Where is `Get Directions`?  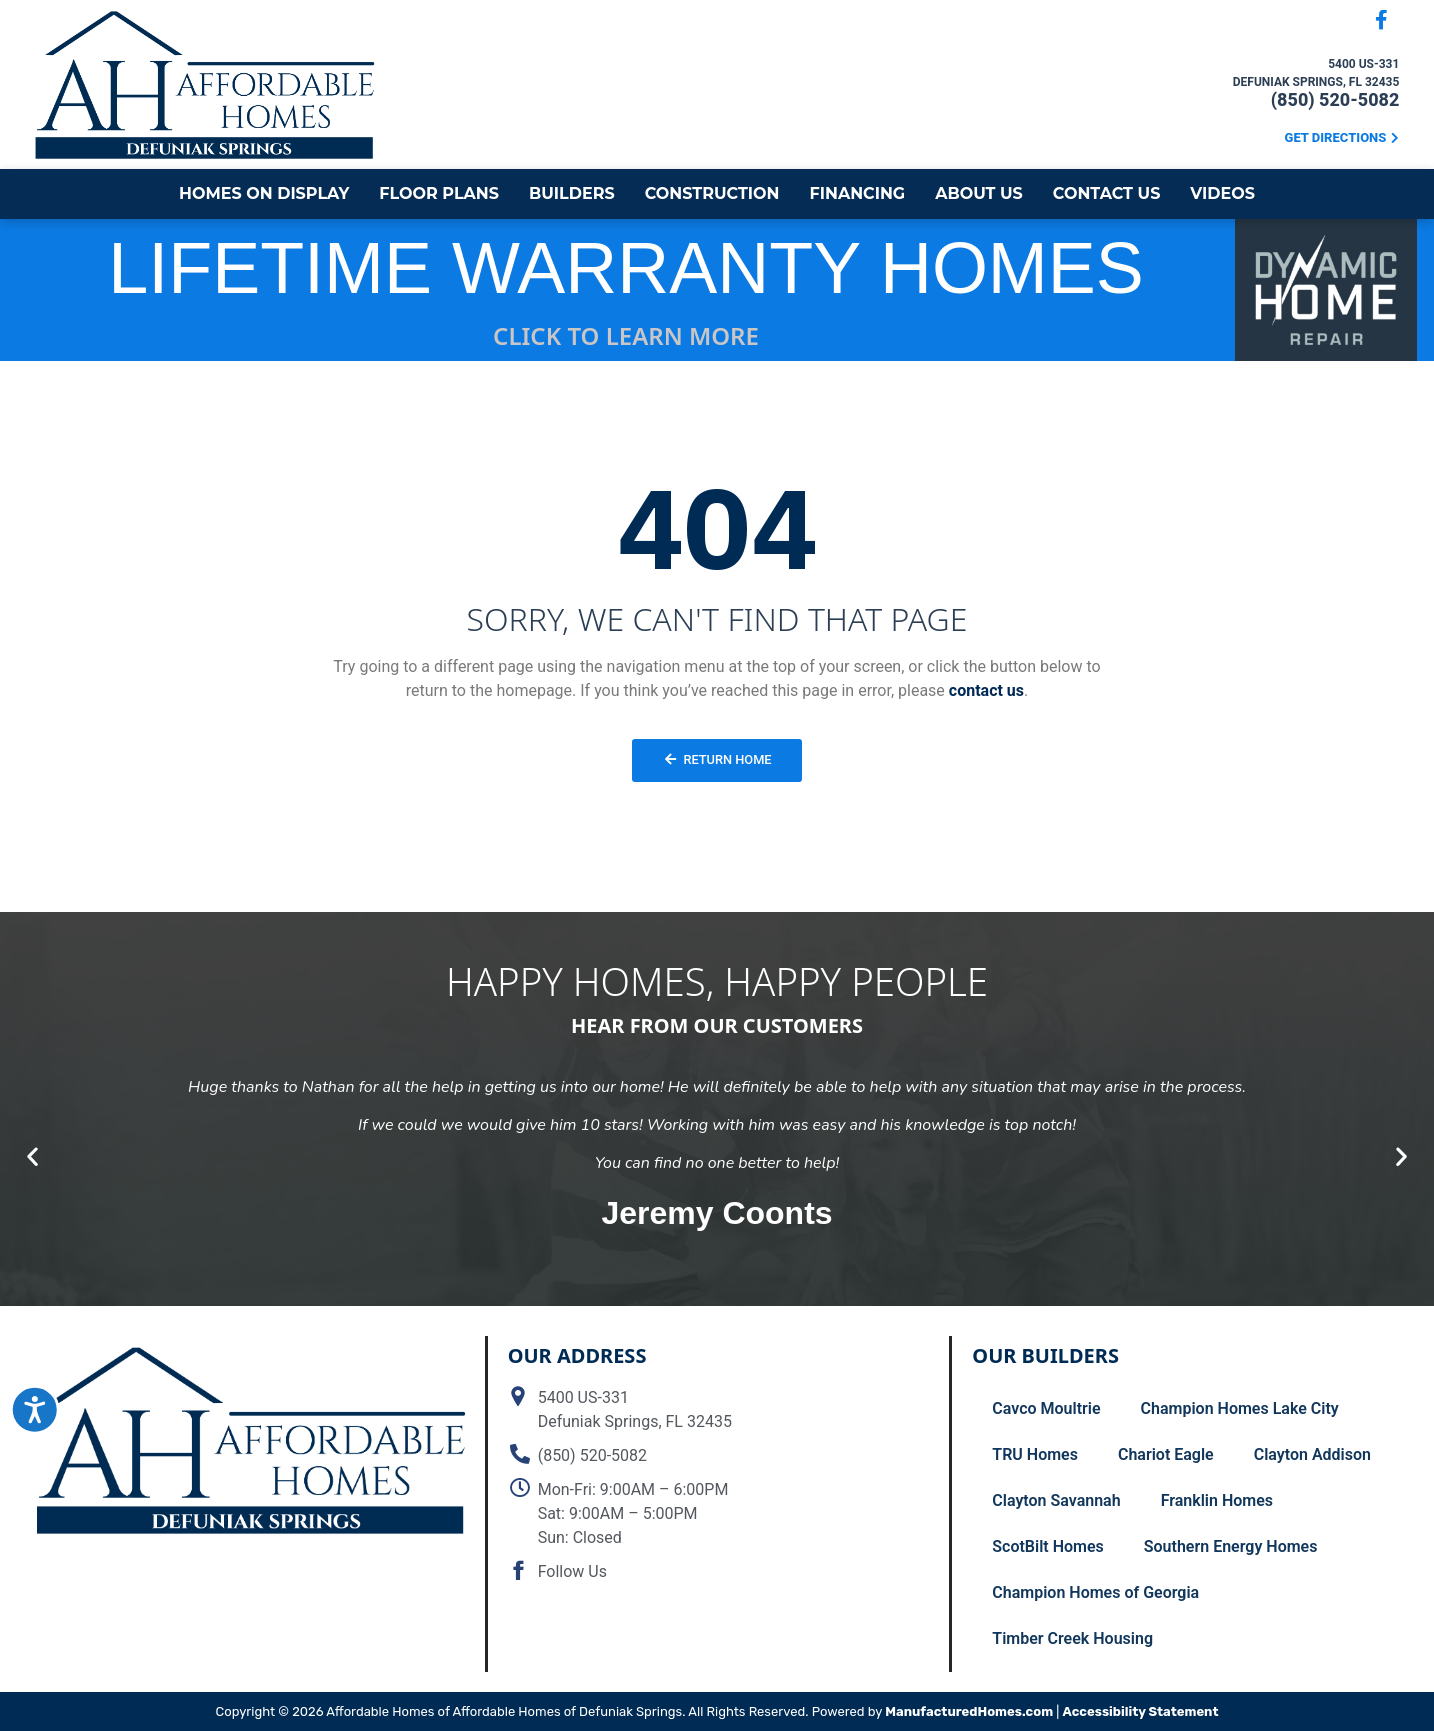
Get Directions is located at coordinates (1336, 137).